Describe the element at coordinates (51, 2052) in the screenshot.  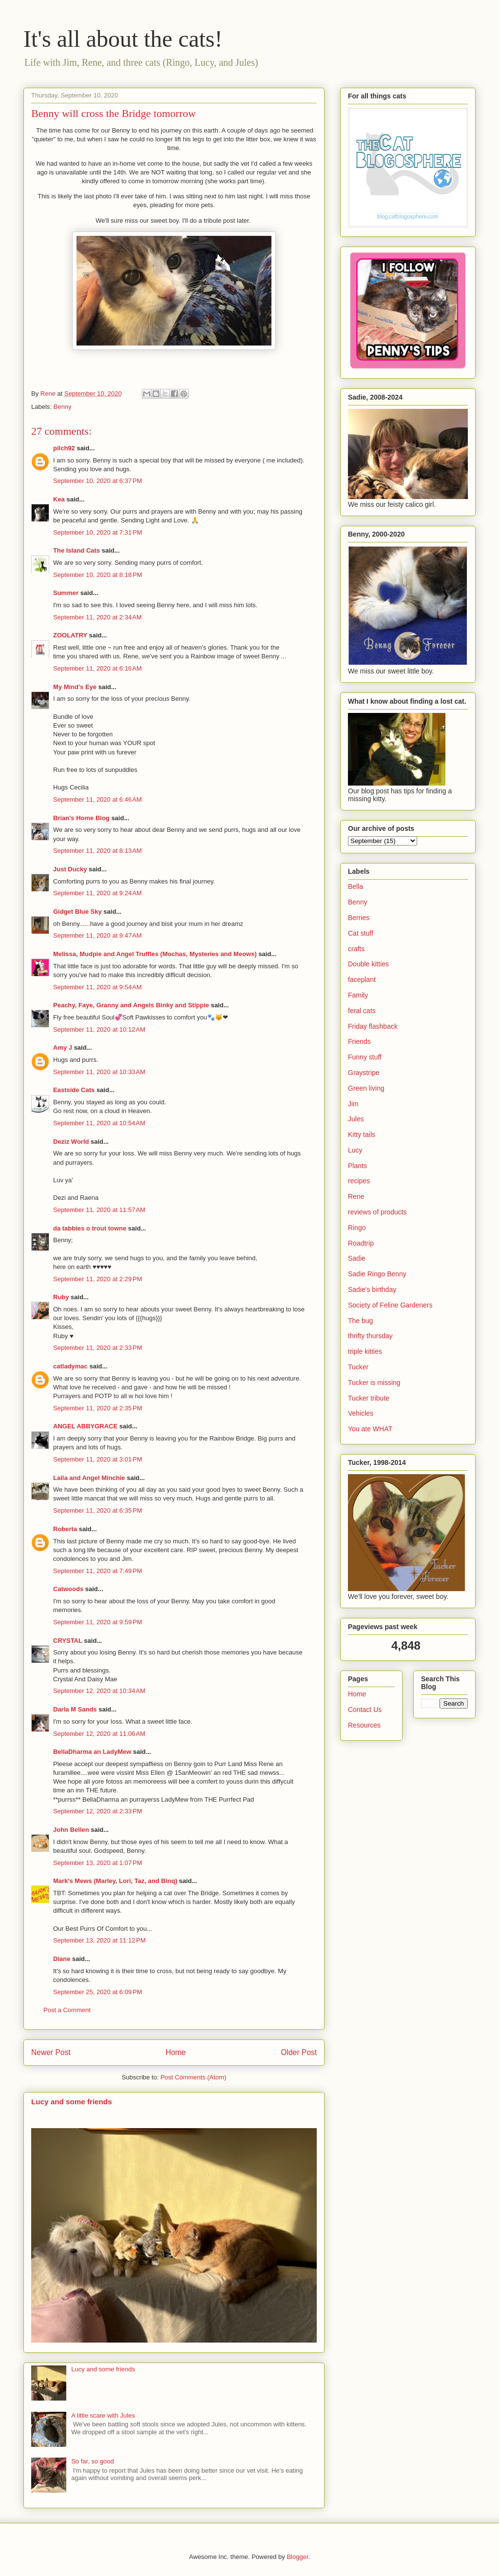
I see `Newer Post` at that location.